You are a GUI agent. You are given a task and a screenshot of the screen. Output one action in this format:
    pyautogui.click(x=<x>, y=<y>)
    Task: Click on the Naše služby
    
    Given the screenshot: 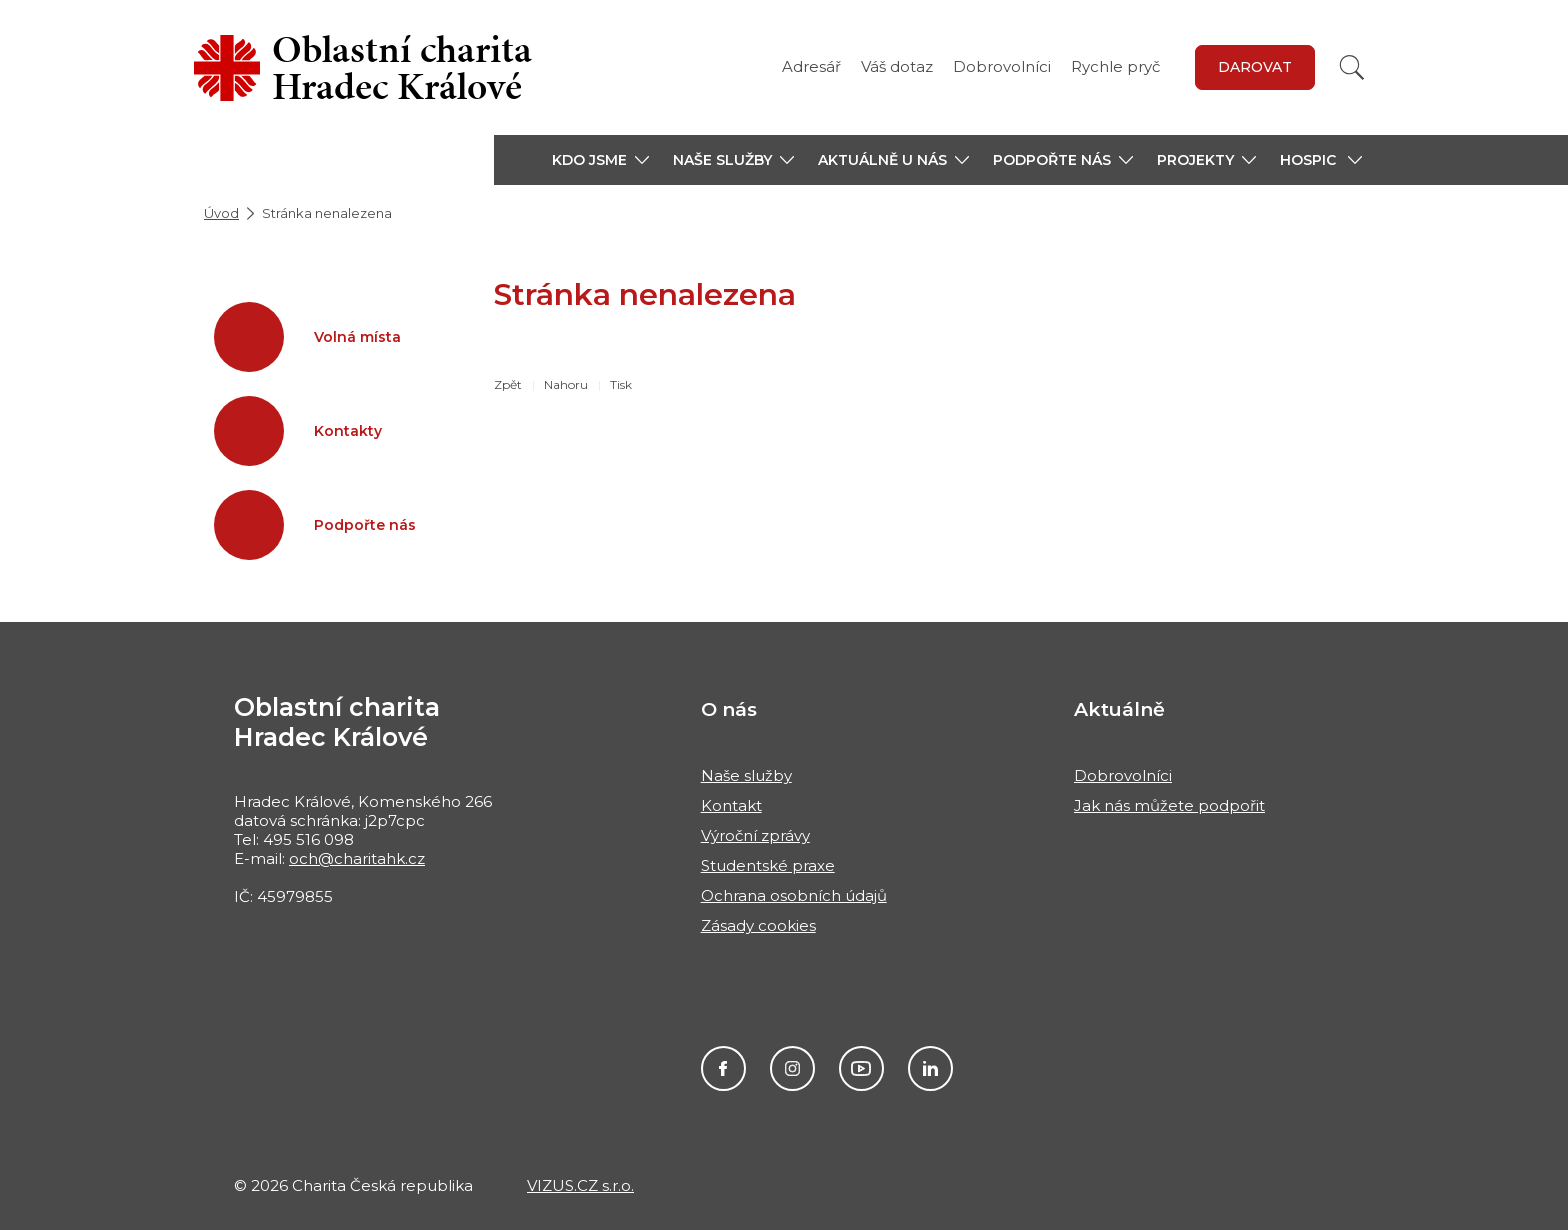 What is the action you would take?
    pyautogui.click(x=746, y=775)
    